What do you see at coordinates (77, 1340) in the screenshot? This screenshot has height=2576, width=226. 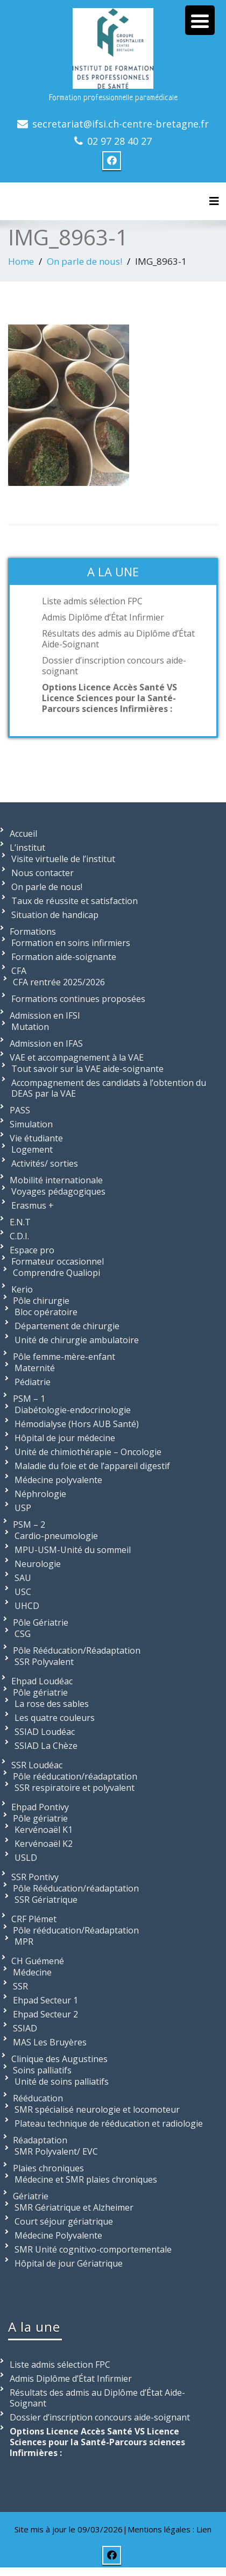 I see `Unité de chirurgie ambulatoire` at bounding box center [77, 1340].